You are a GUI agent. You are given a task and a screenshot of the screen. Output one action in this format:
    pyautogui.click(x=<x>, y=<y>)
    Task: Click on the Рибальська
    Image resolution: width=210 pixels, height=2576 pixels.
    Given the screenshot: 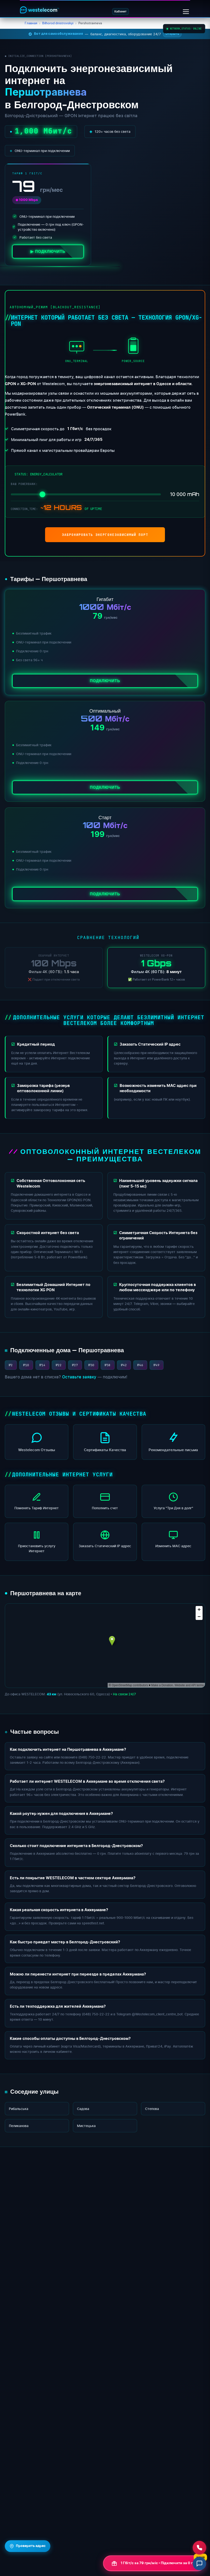 What is the action you would take?
    pyautogui.click(x=18, y=2090)
    